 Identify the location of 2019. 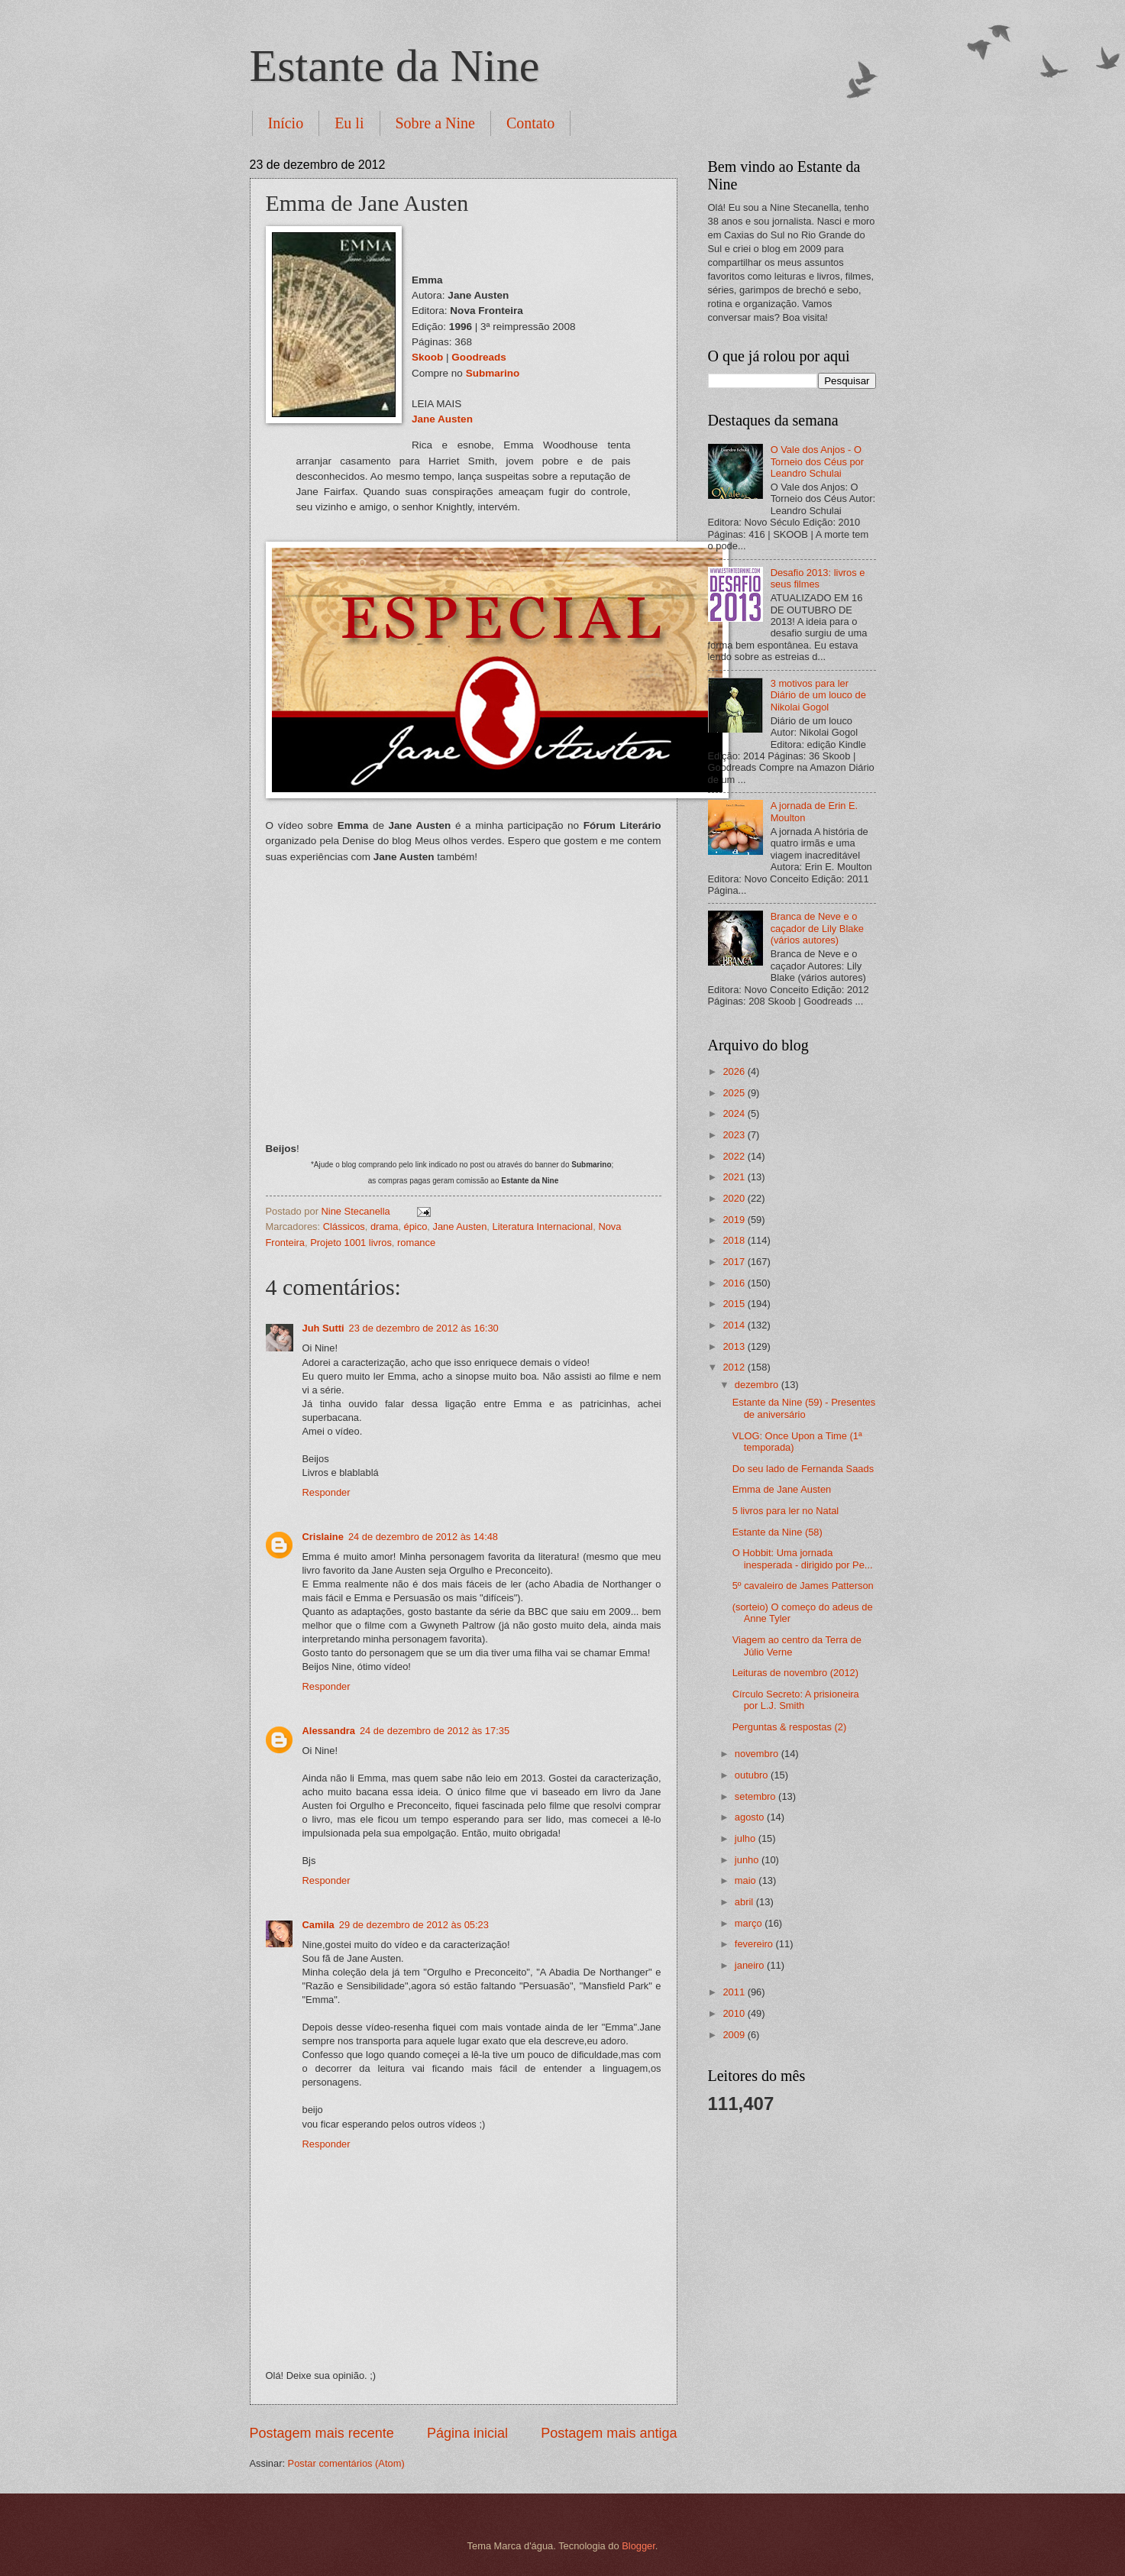
(735, 1219).